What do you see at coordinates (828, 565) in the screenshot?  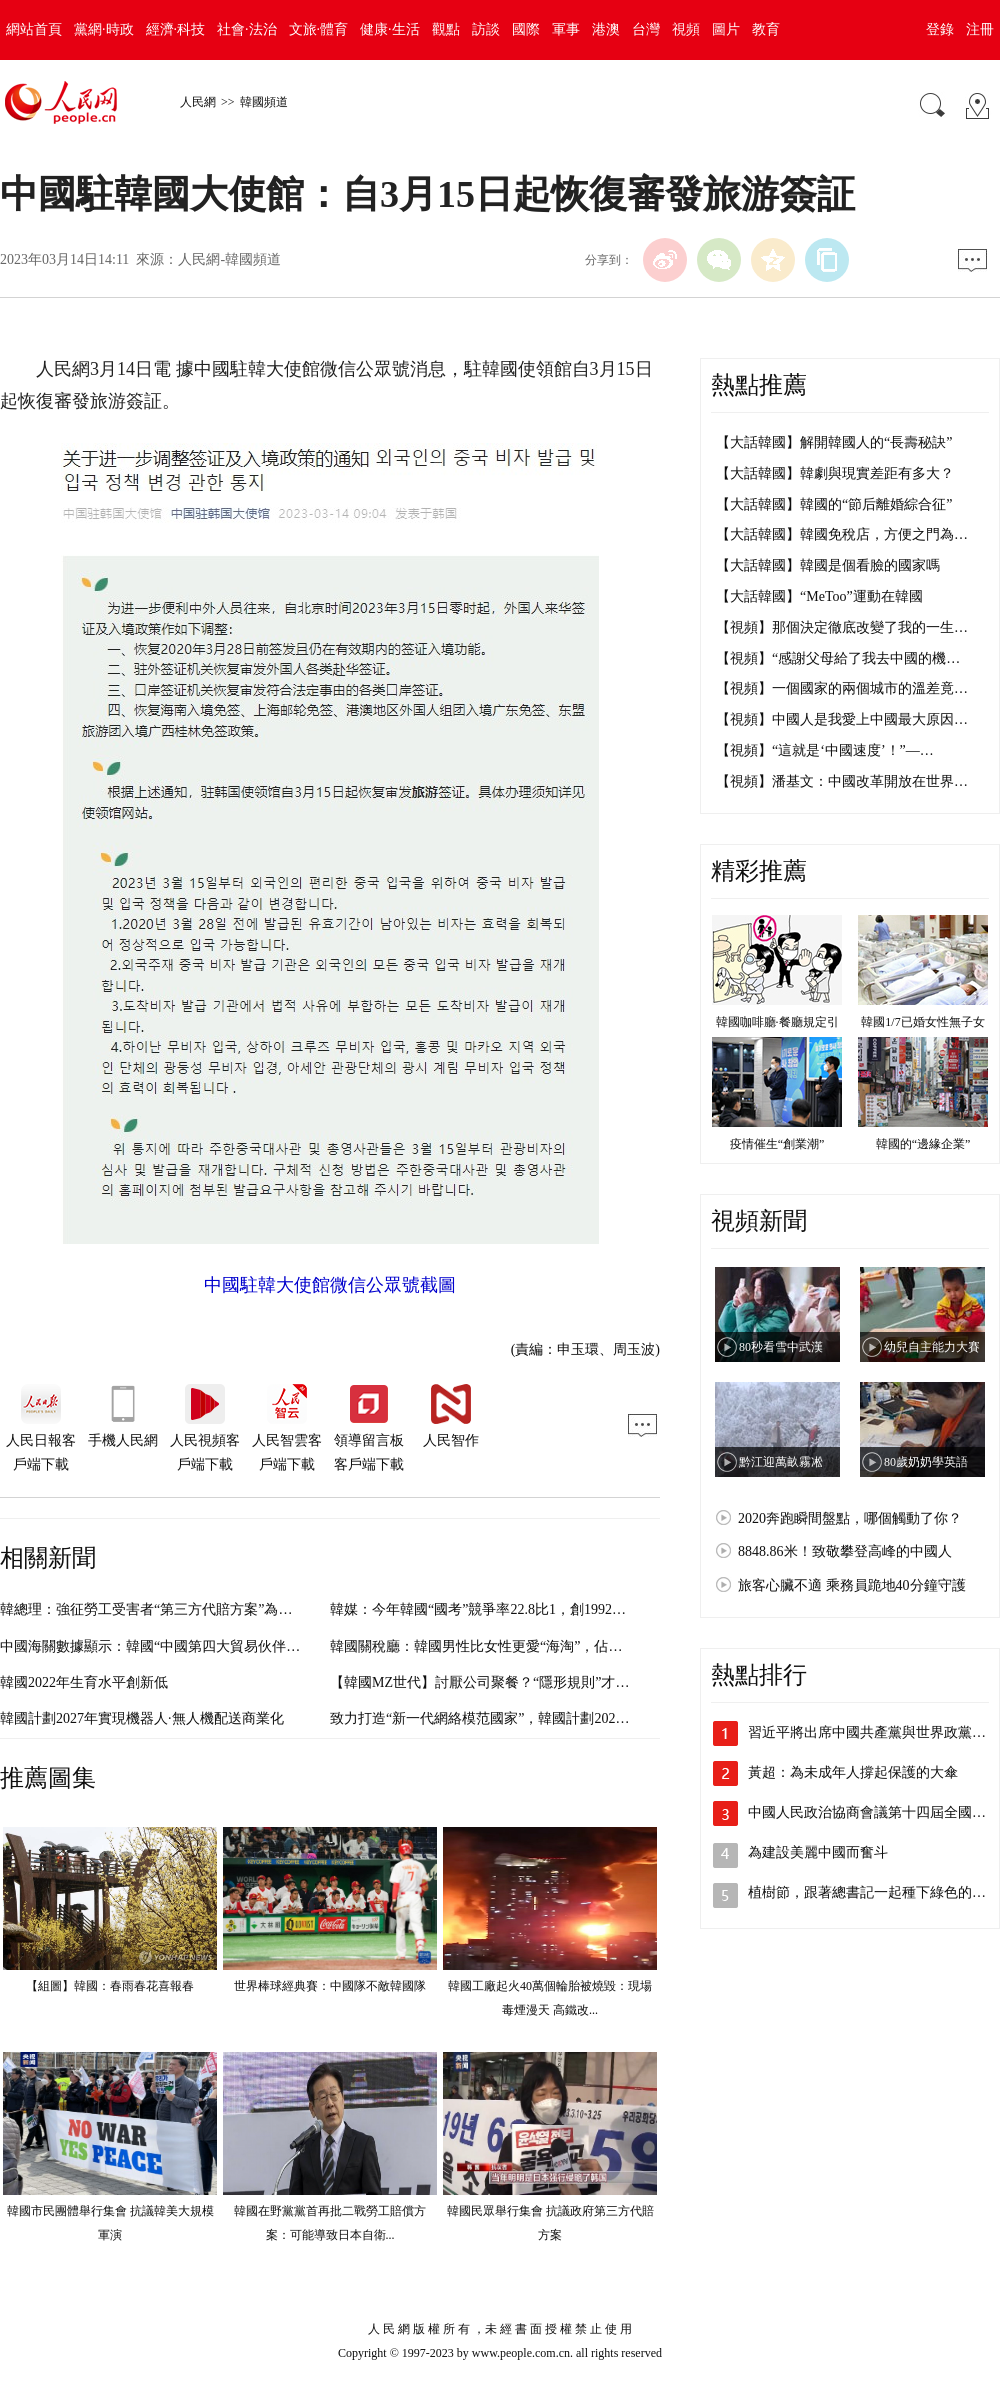 I see `【大話韓國】韓國是個看臉的國家嗎` at bounding box center [828, 565].